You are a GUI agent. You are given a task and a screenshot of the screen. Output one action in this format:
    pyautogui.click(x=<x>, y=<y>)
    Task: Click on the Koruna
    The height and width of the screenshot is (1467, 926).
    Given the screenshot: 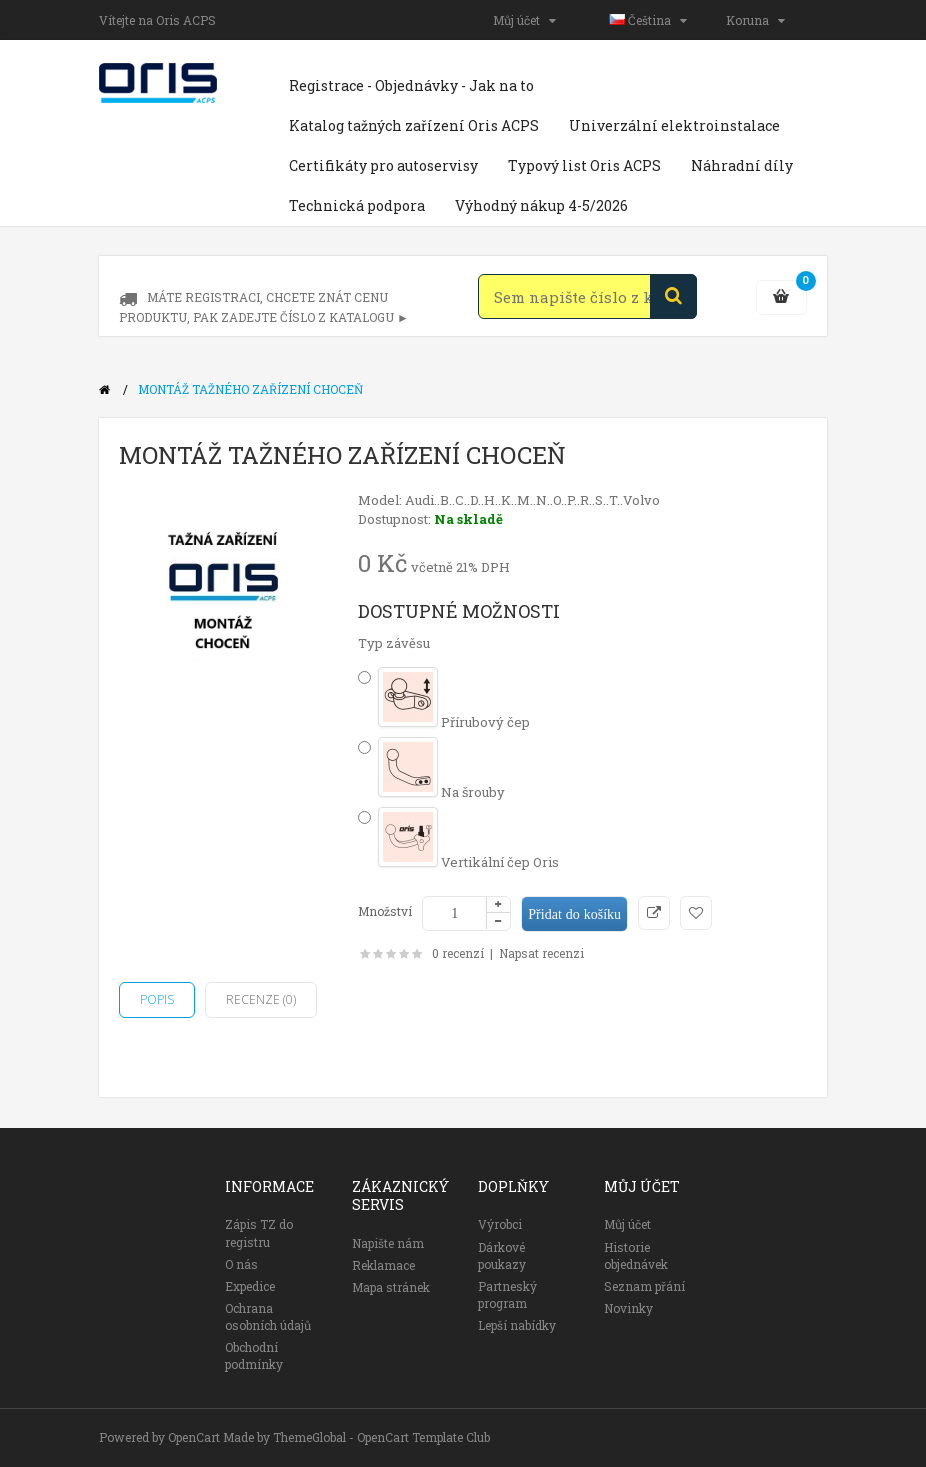 What is the action you would take?
    pyautogui.click(x=755, y=20)
    